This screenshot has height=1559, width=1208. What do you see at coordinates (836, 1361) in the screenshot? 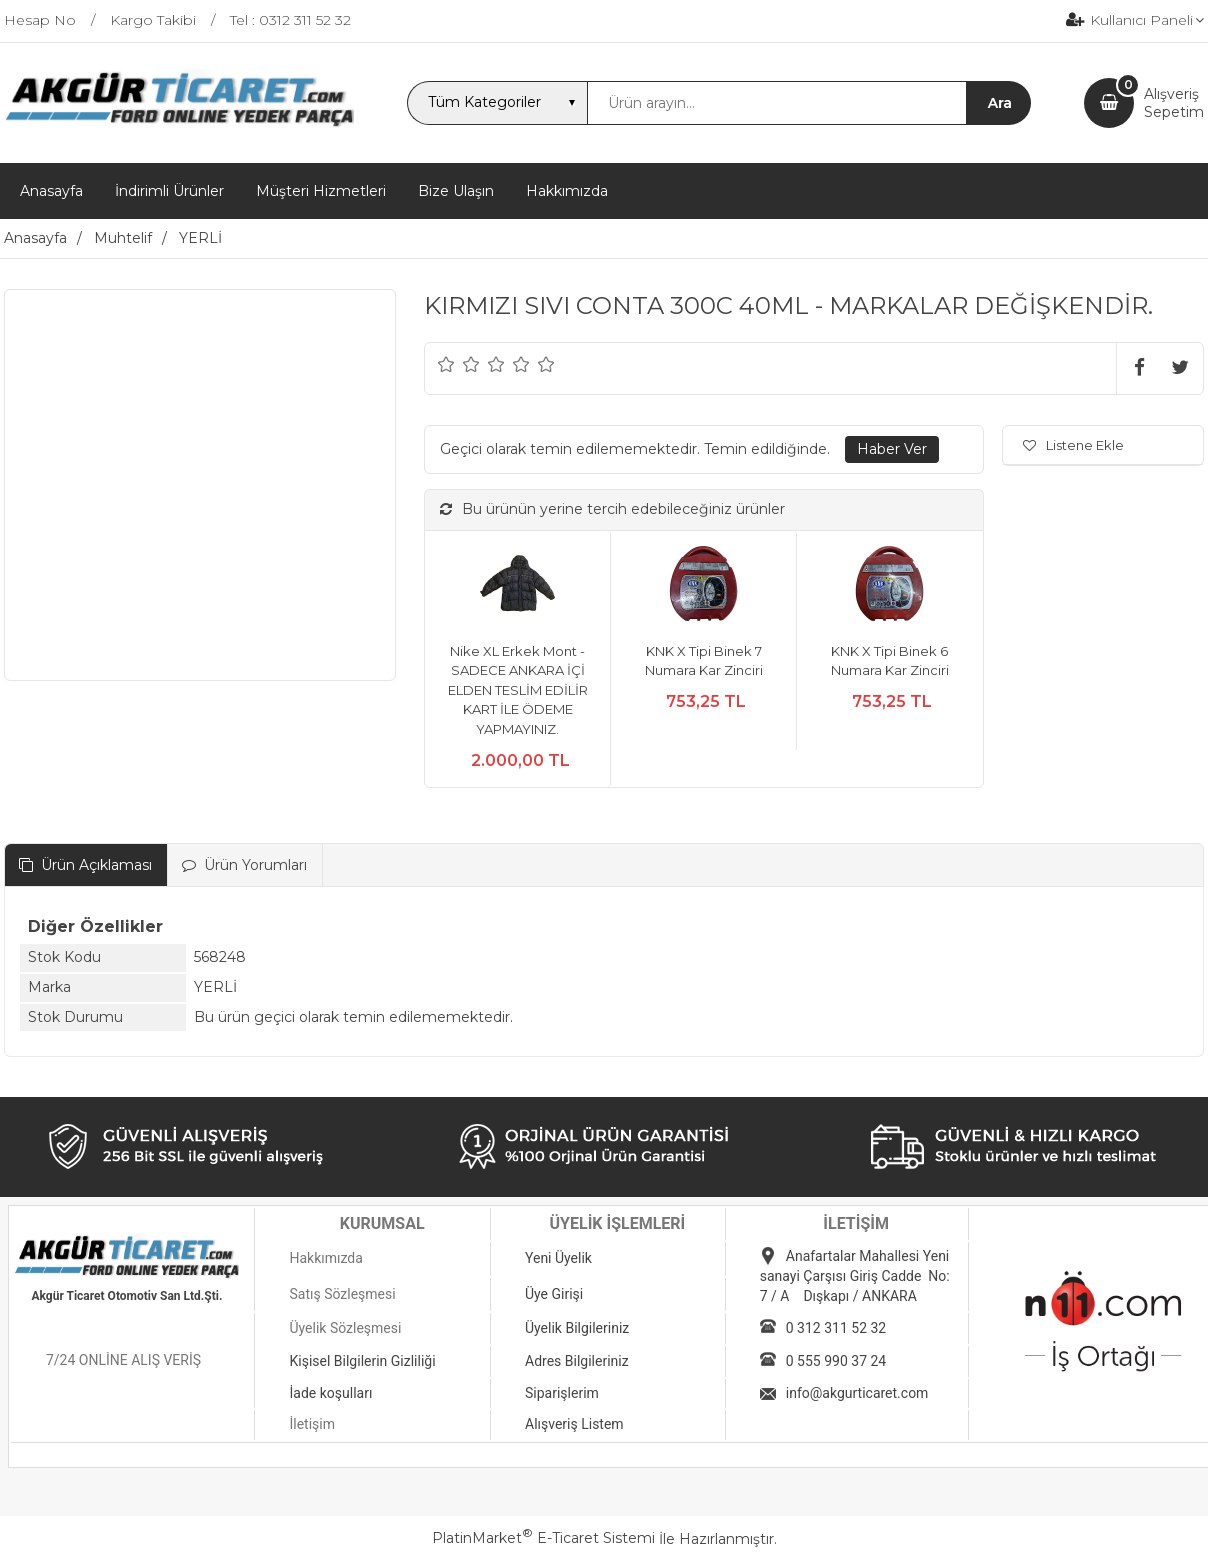
I see `0 555 990 37 24` at bounding box center [836, 1361].